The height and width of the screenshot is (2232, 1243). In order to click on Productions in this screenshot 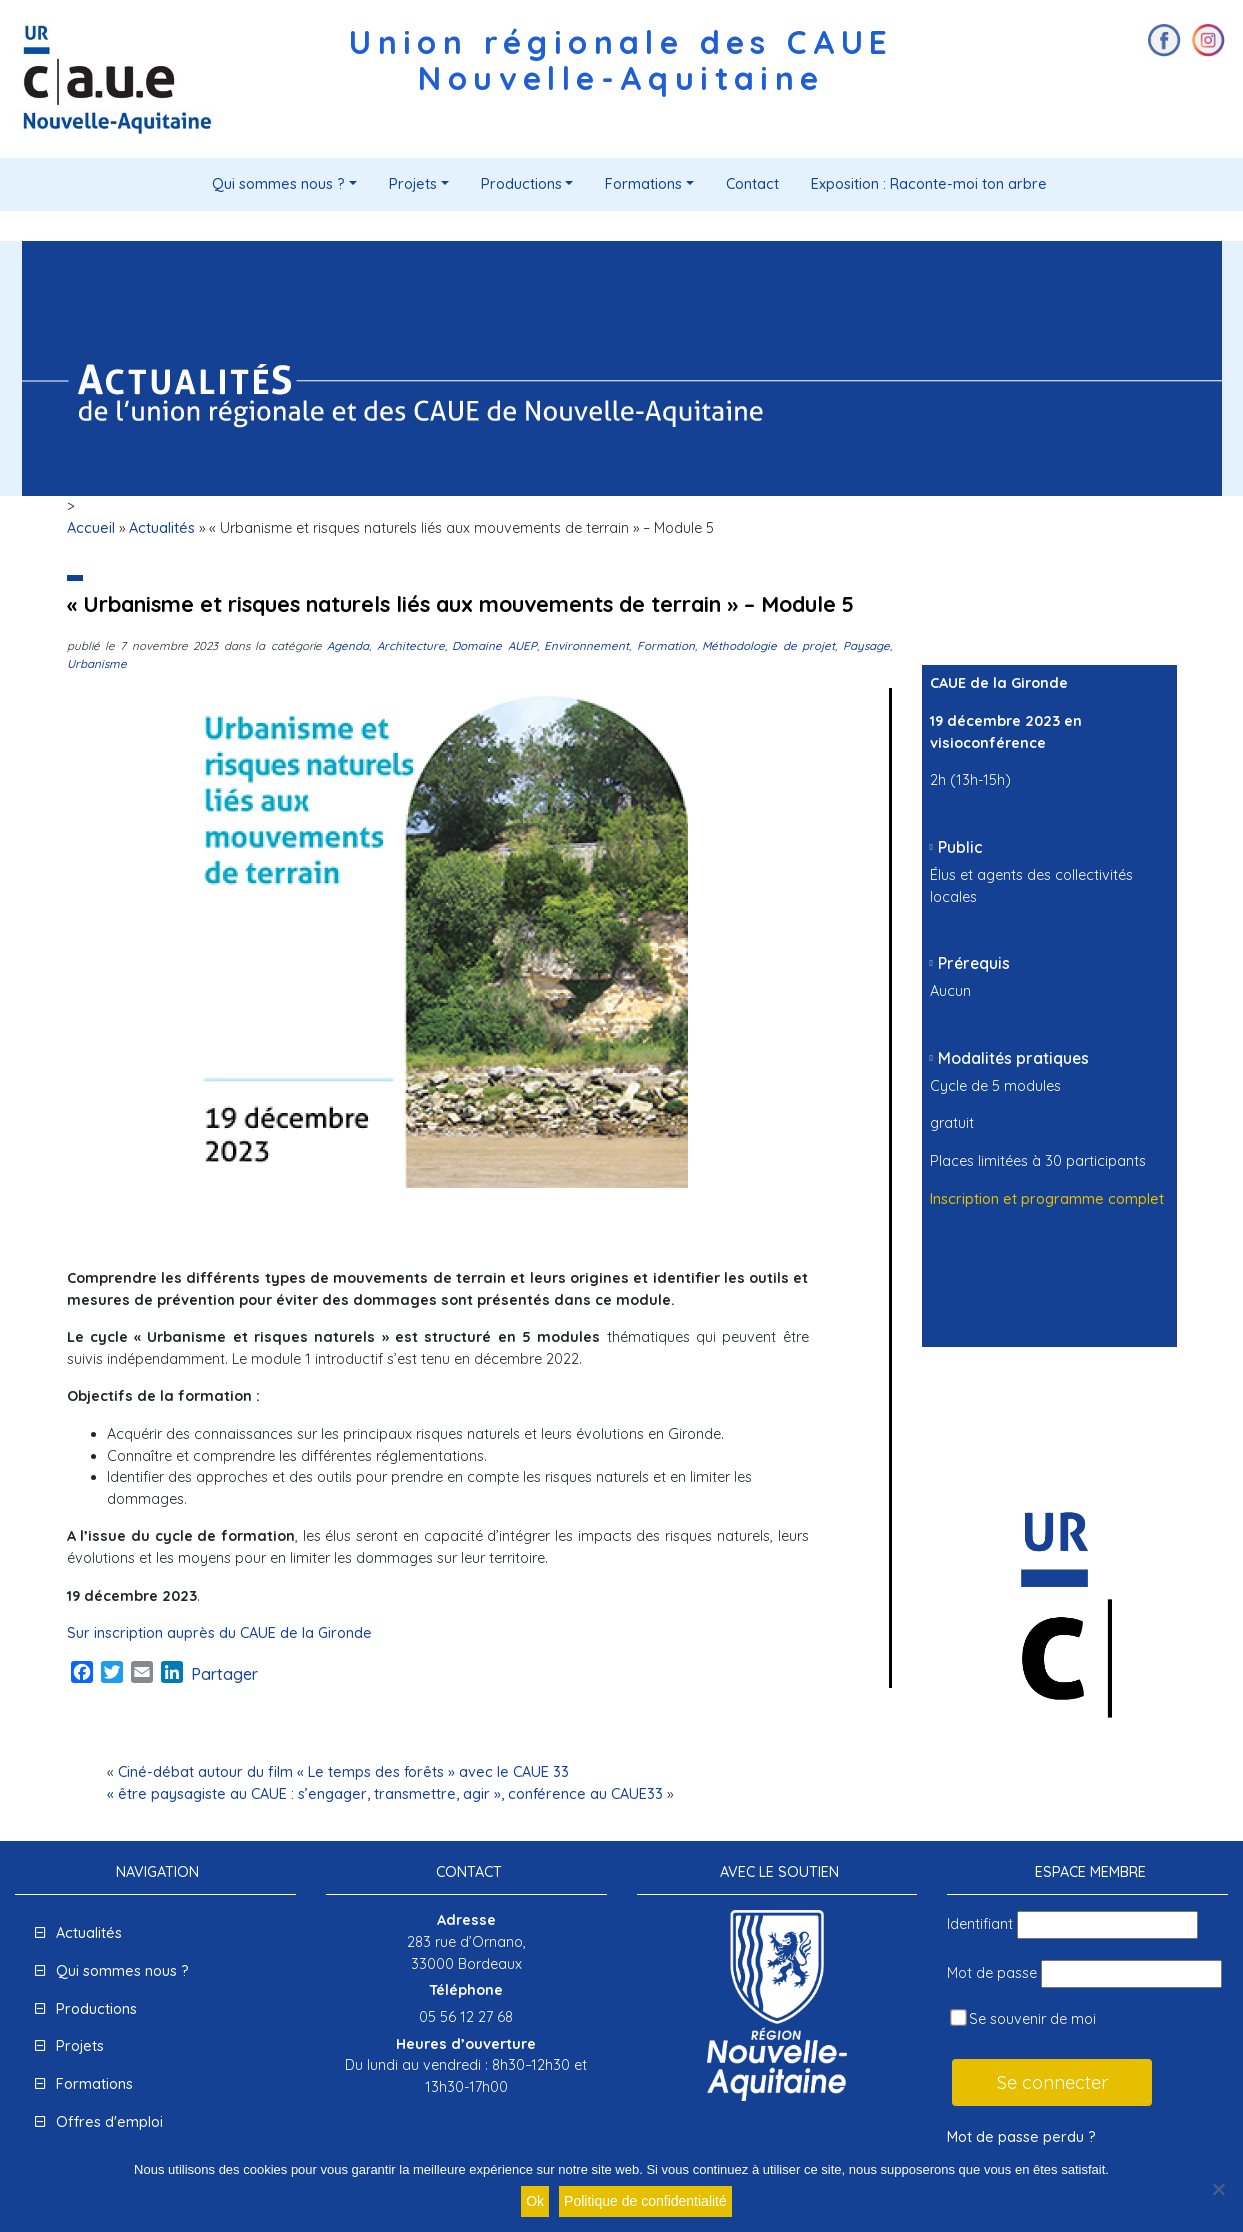, I will do `click(521, 184)`.